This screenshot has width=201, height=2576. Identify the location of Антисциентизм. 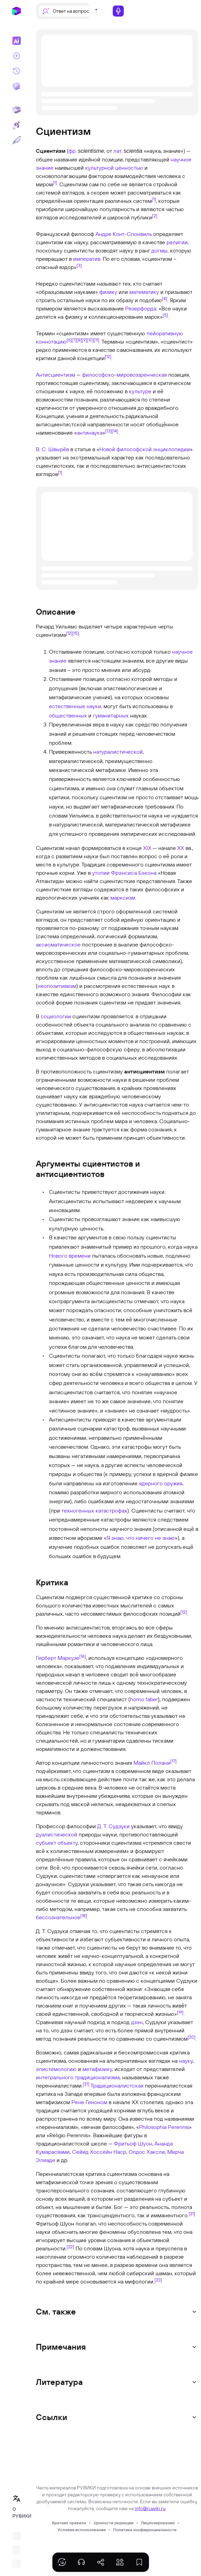
(55, 374).